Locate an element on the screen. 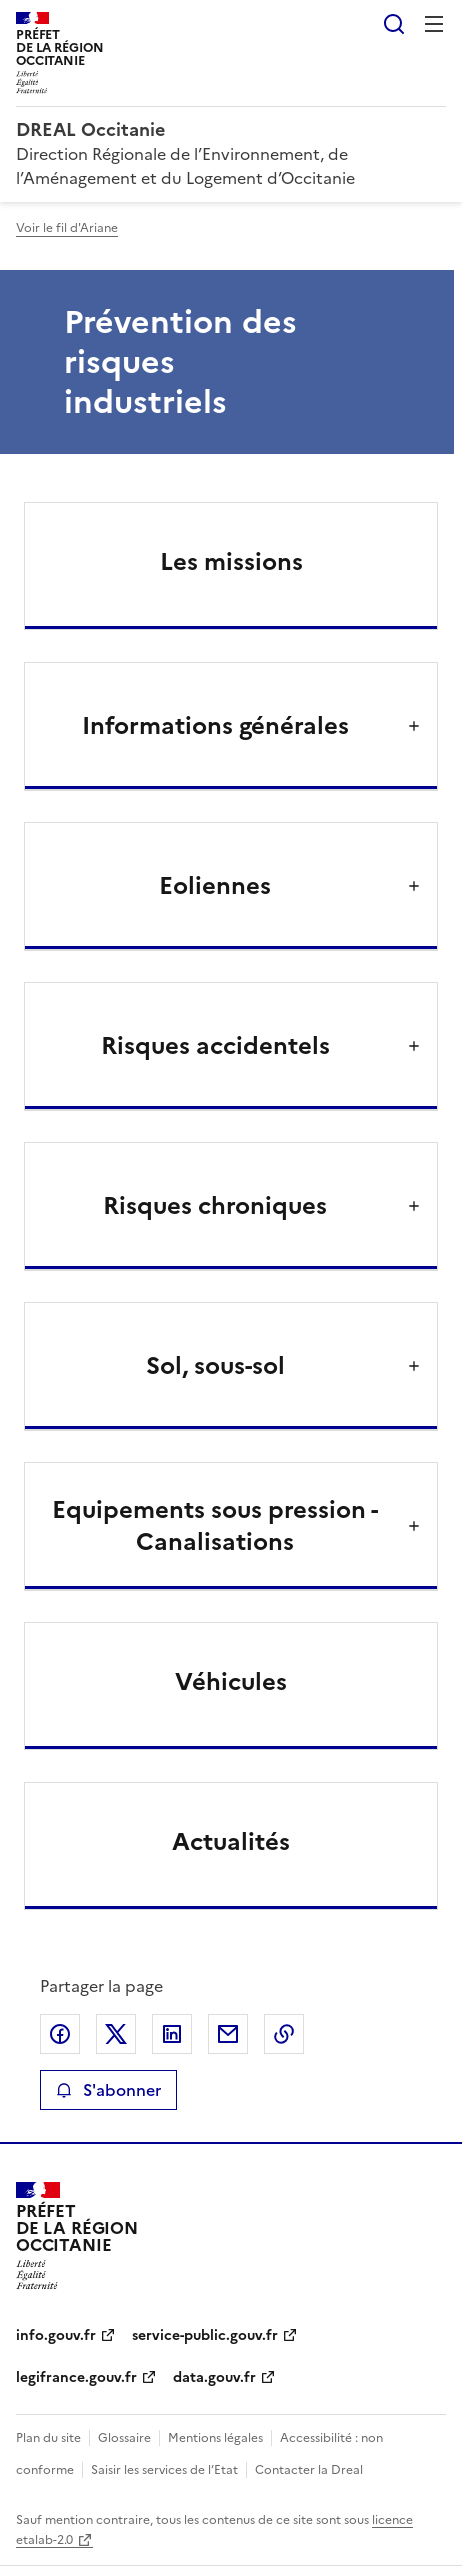 This screenshot has width=462, height=2566. Partager sur LinkedIn is located at coordinates (172, 2034).